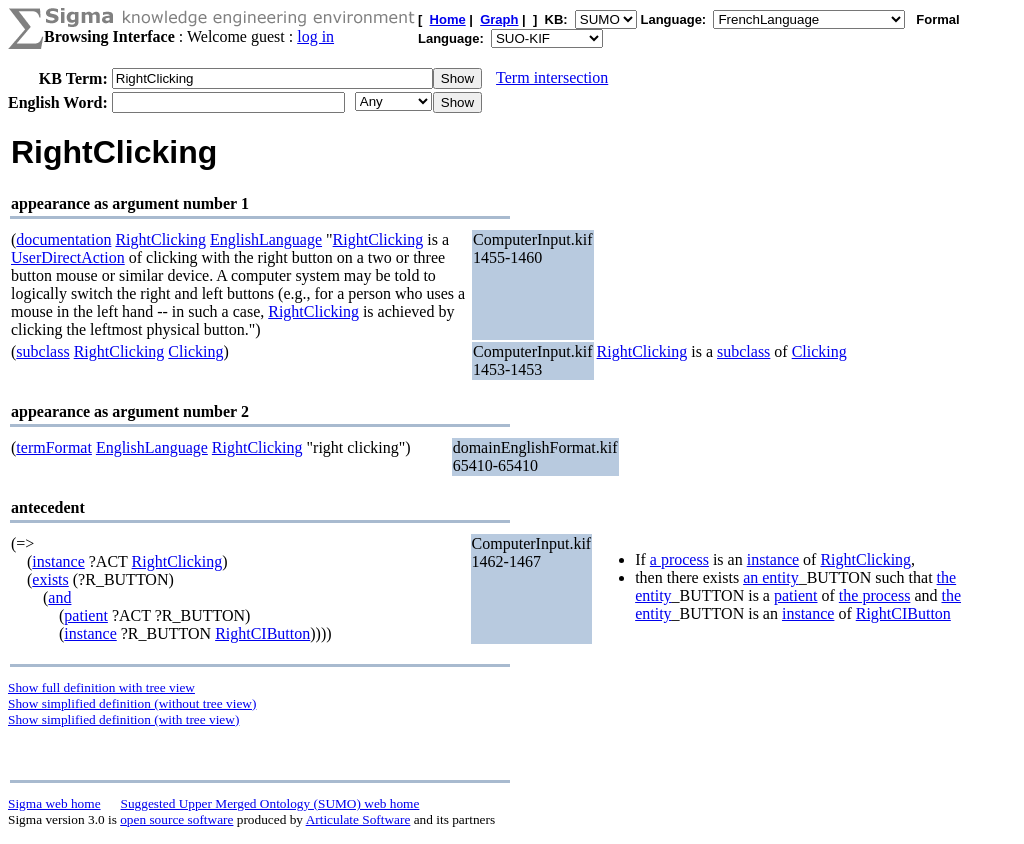 The image size is (1024, 844). Describe the element at coordinates (176, 819) in the screenshot. I see `open source software` at that location.